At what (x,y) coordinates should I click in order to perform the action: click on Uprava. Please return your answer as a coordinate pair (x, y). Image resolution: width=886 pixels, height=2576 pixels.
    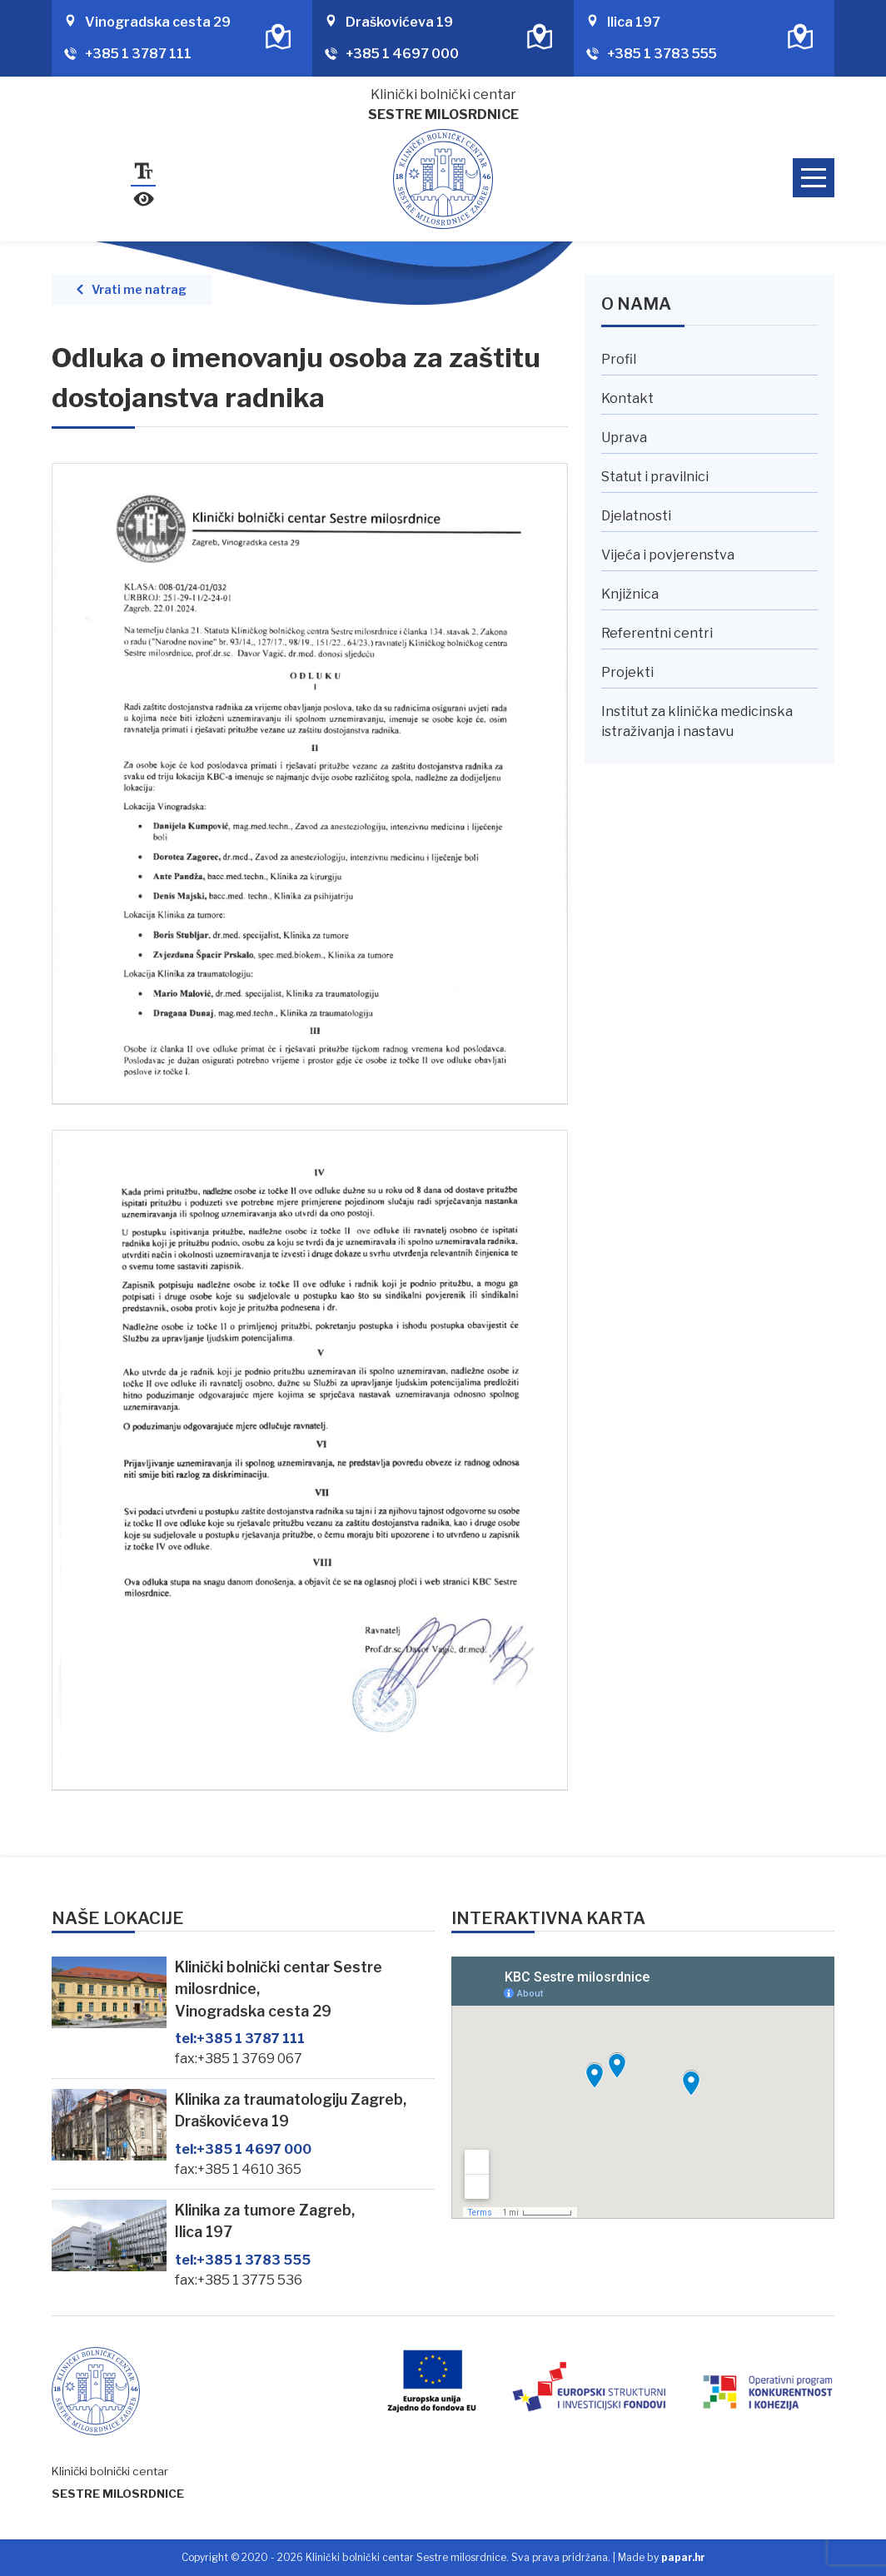
    Looking at the image, I should click on (624, 437).